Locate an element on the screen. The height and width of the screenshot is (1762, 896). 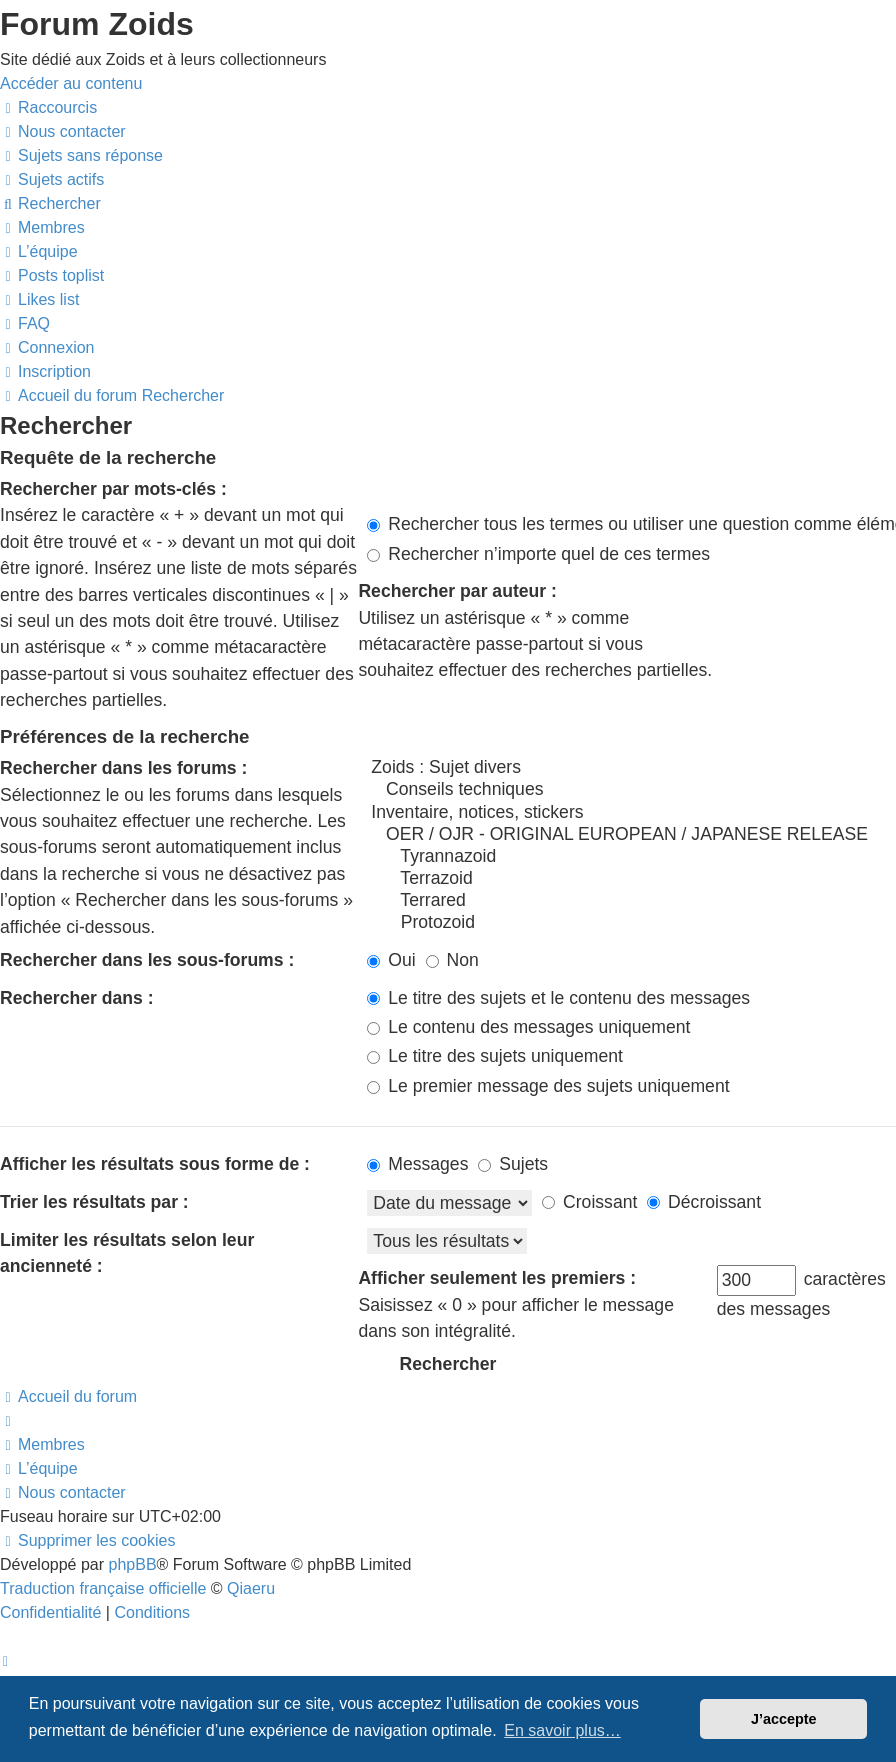
Qiaeru is located at coordinates (251, 1588).